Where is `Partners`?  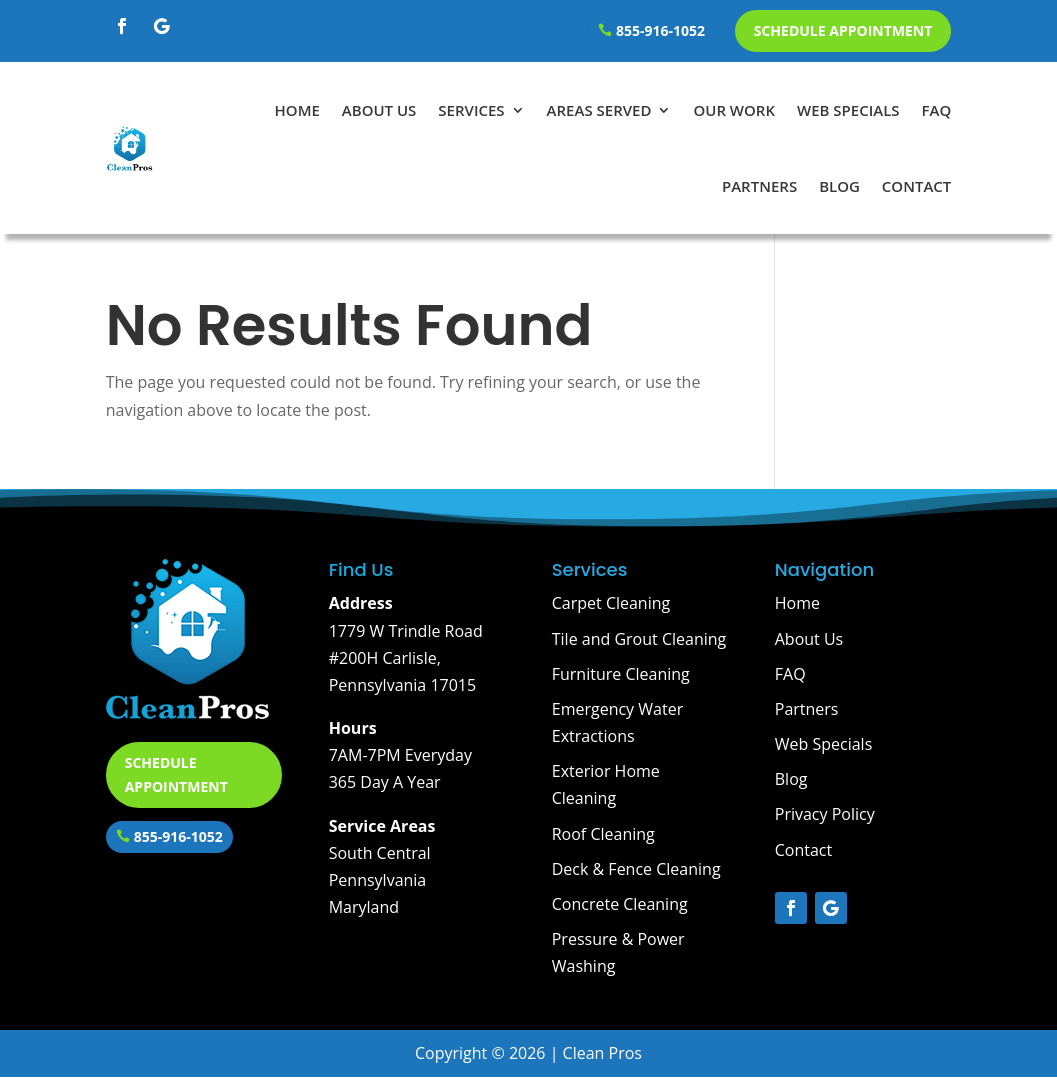 Partners is located at coordinates (759, 186).